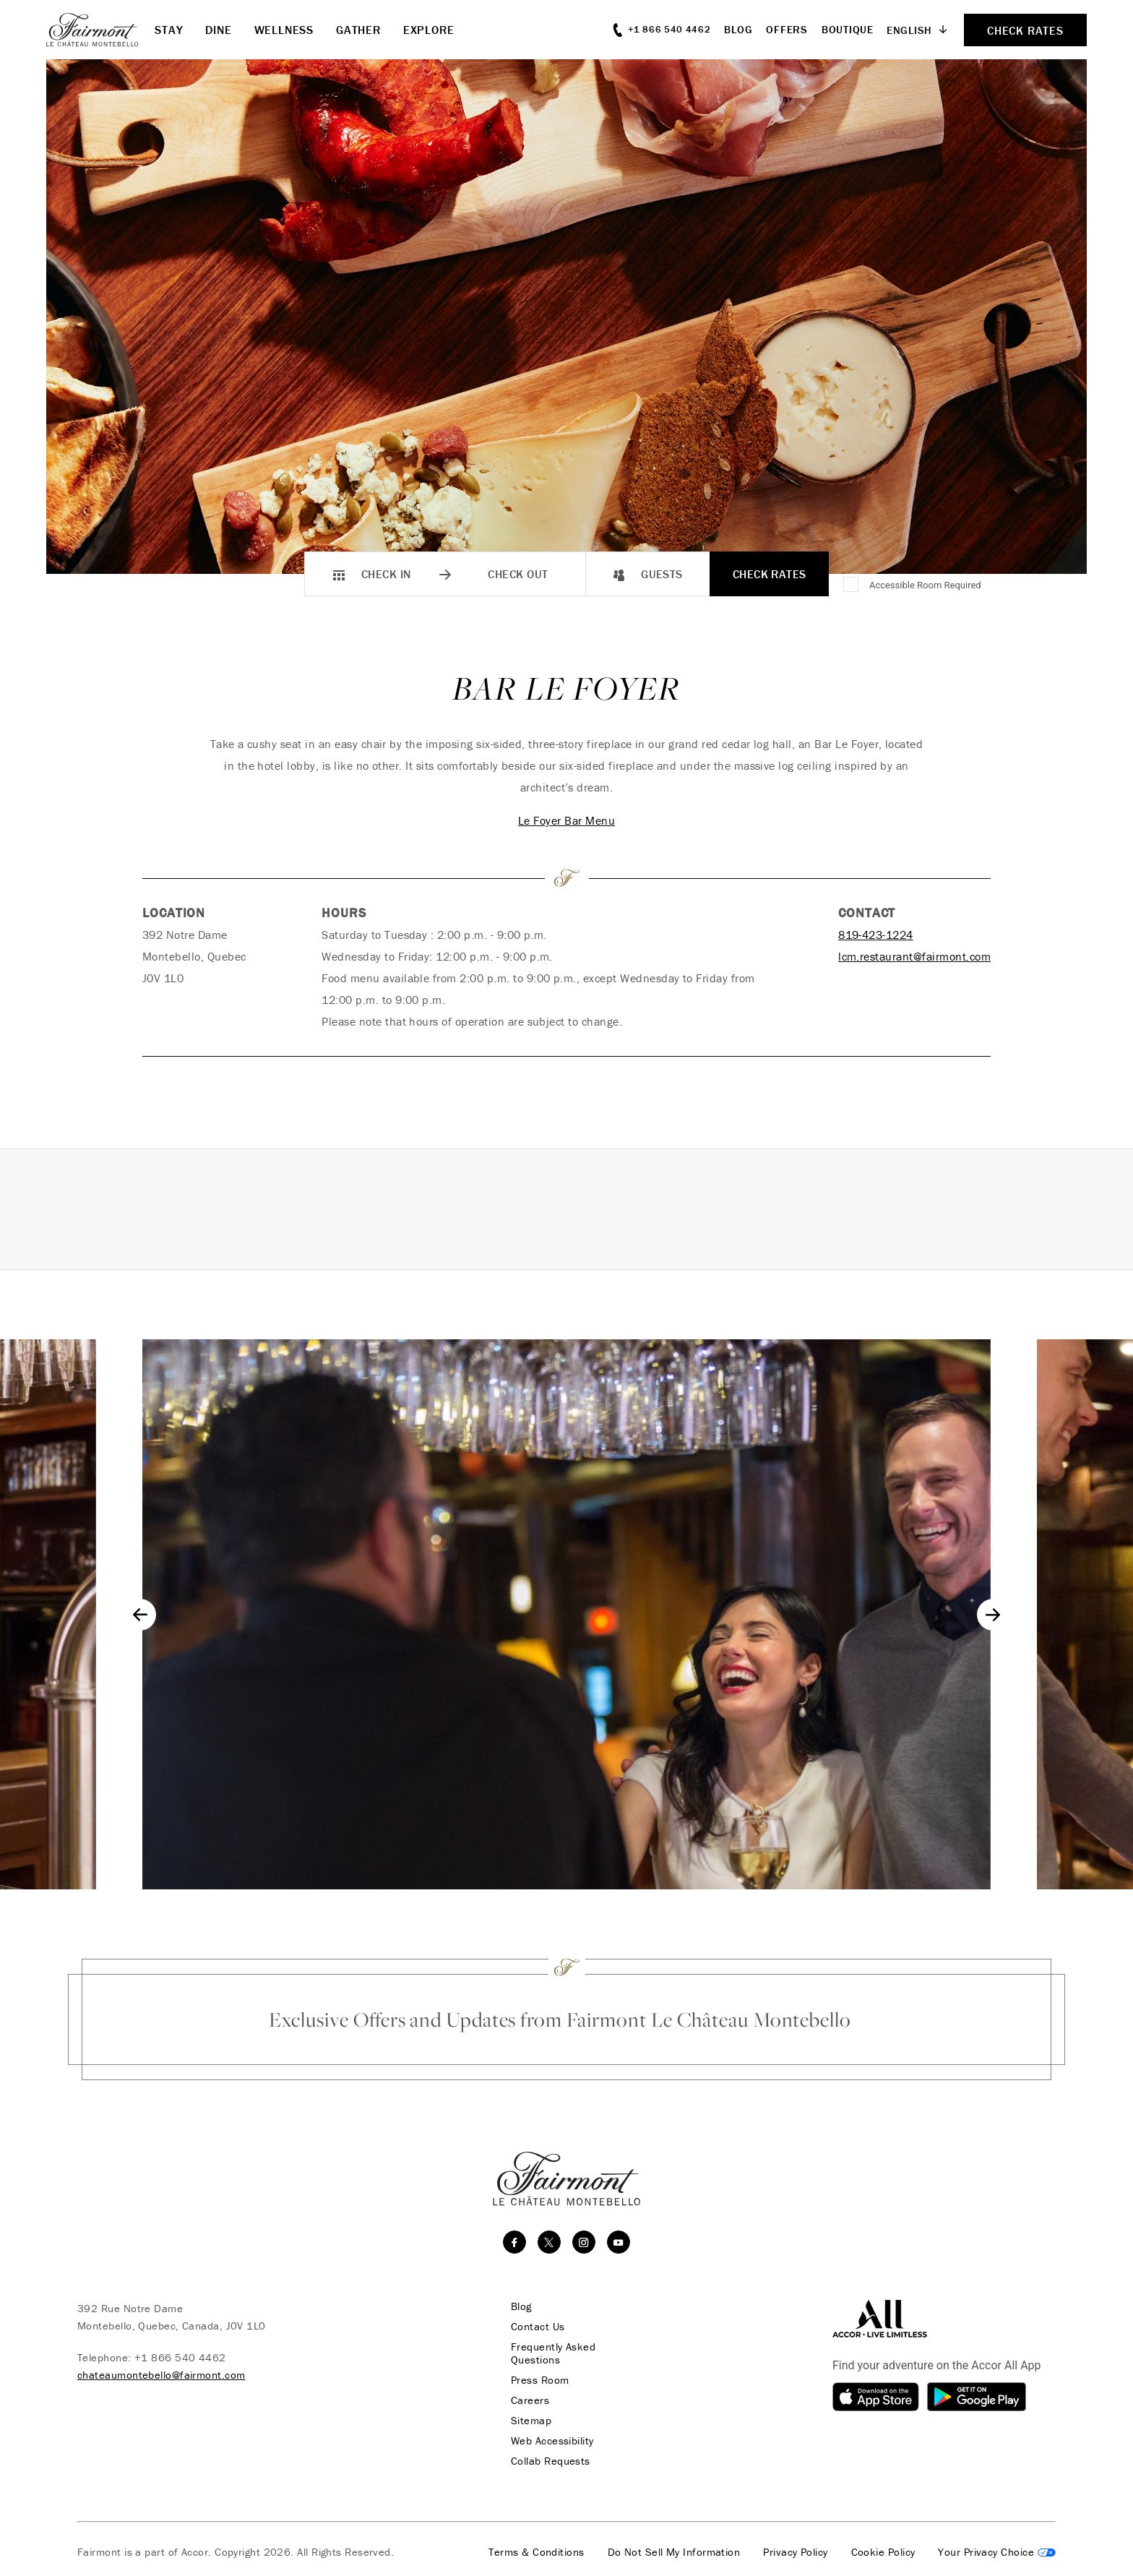  I want to click on Sitemap, so click(531, 2420).